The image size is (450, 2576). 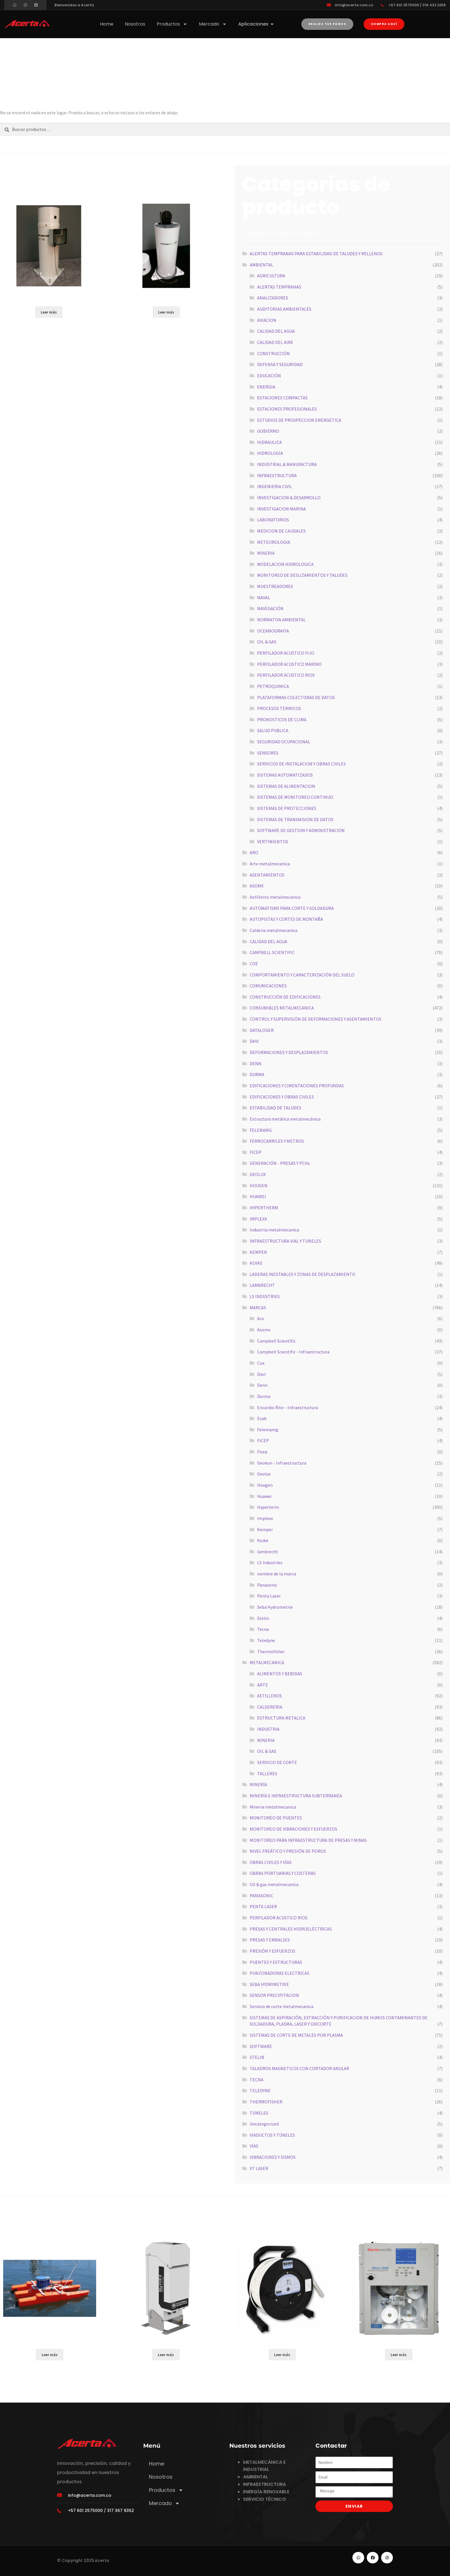 I want to click on Mineria metalmecanica, so click(x=273, y=1807).